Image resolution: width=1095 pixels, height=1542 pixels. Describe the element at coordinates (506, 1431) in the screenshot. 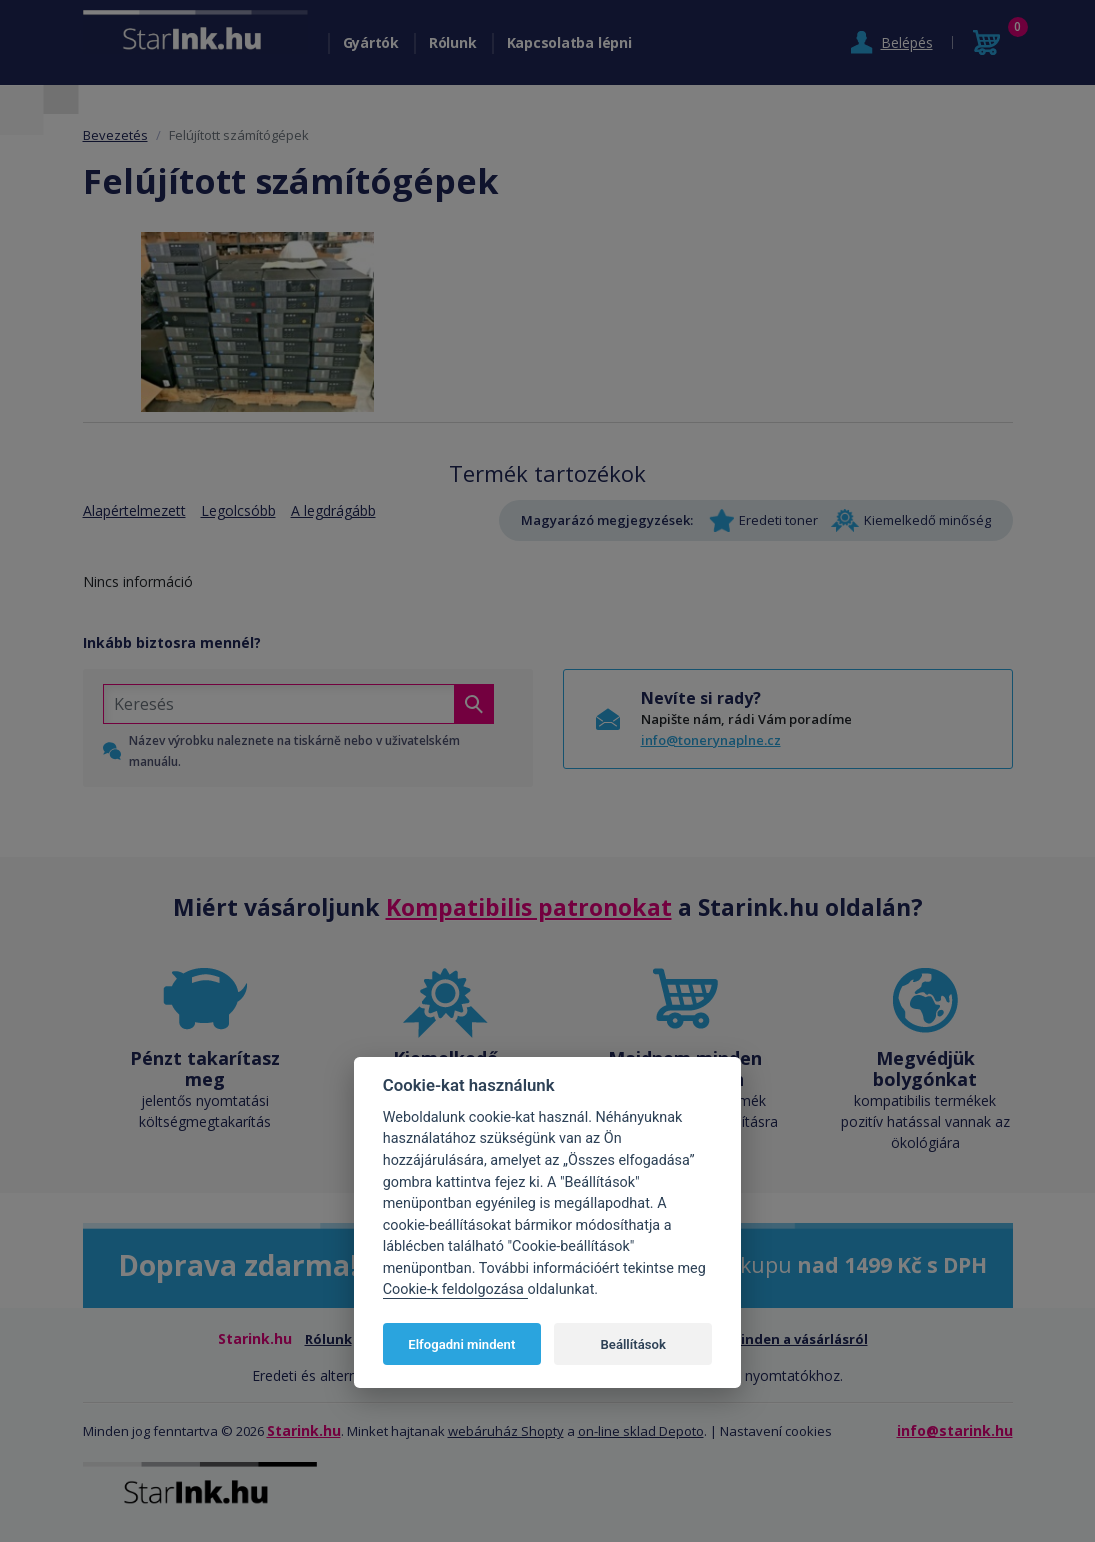

I see `webáruház Shopty` at that location.